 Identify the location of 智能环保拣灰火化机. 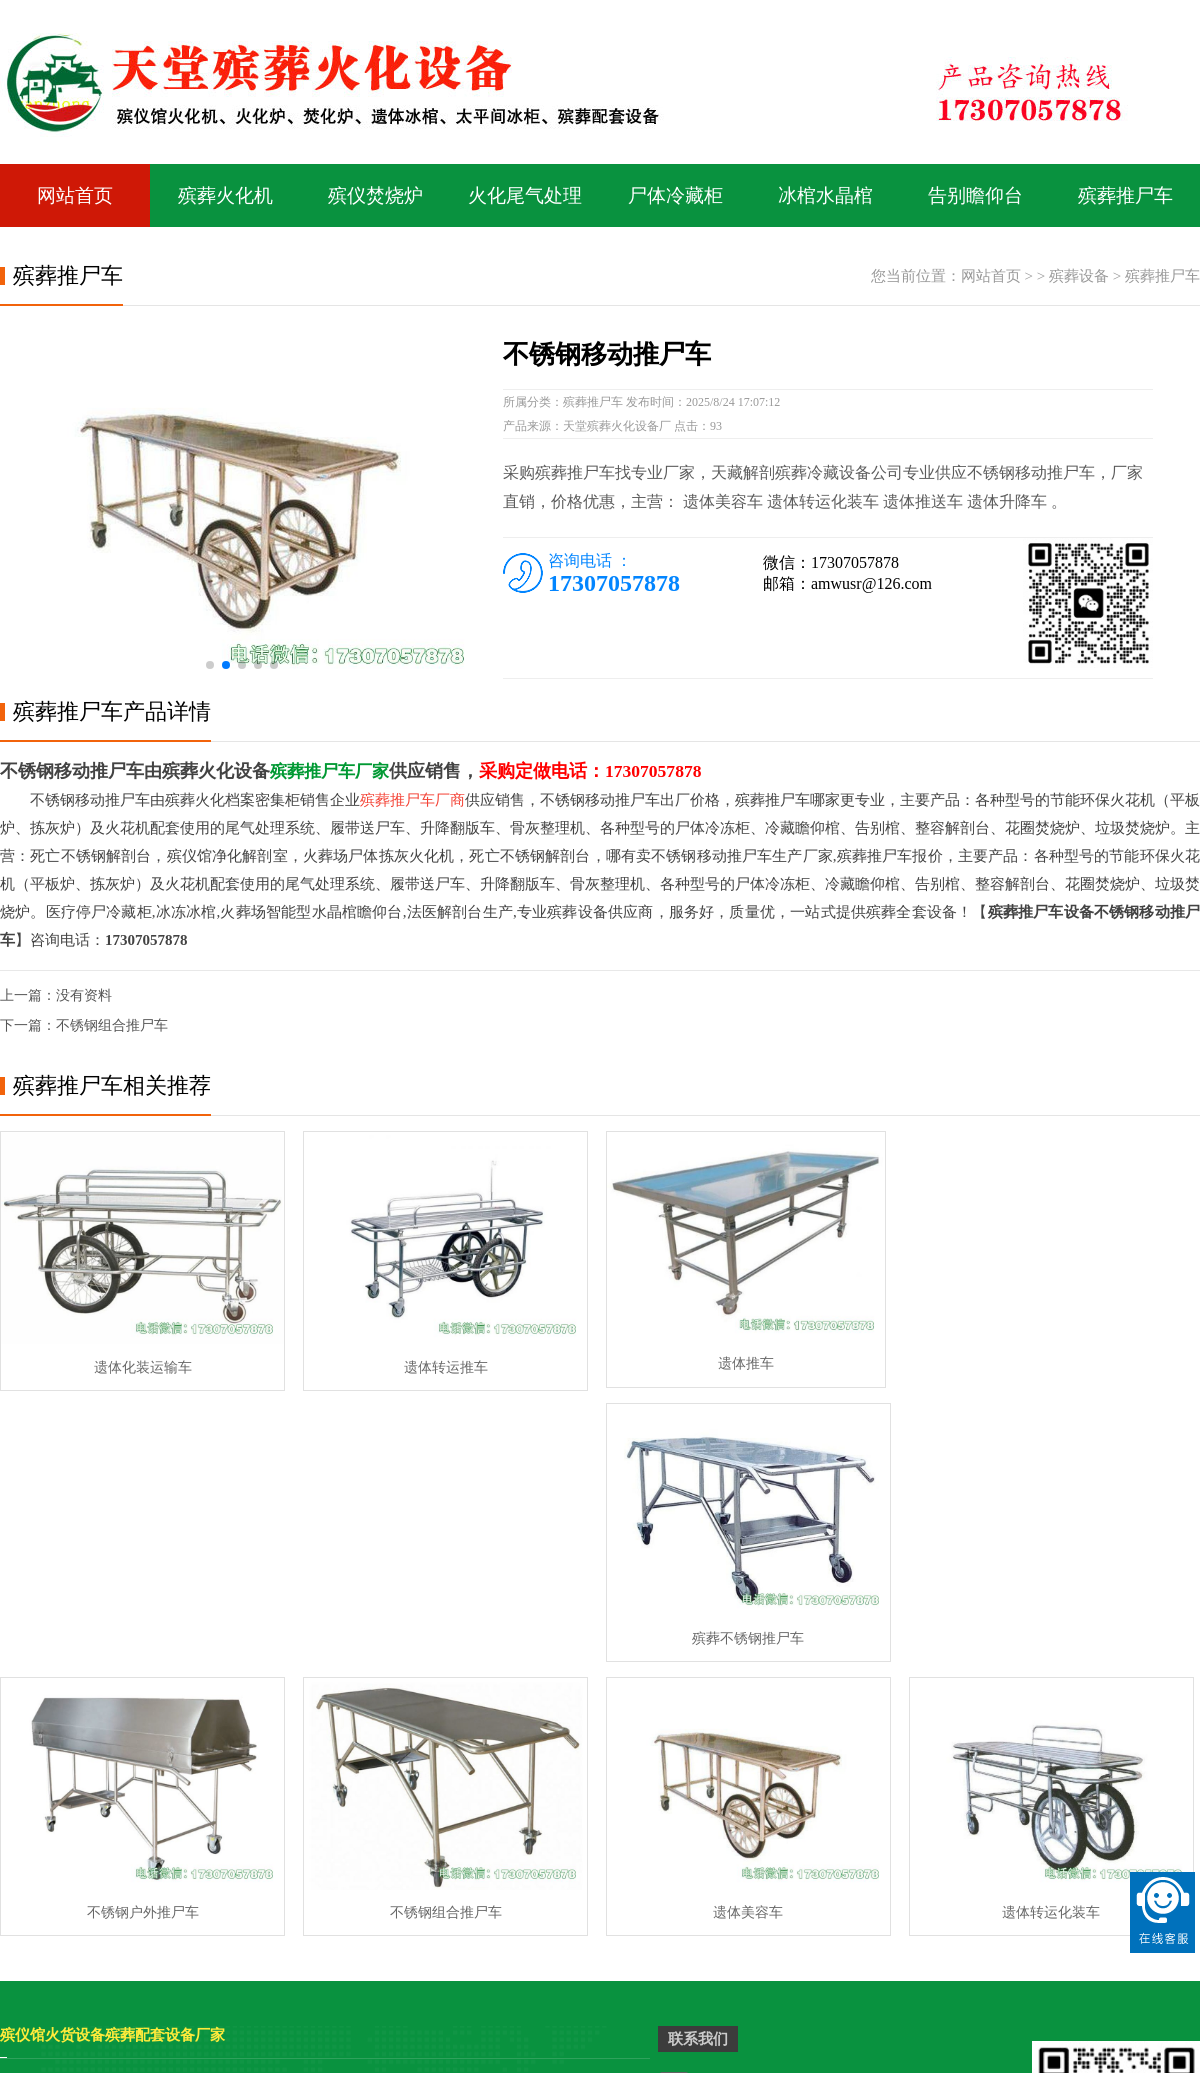
(551, 1805).